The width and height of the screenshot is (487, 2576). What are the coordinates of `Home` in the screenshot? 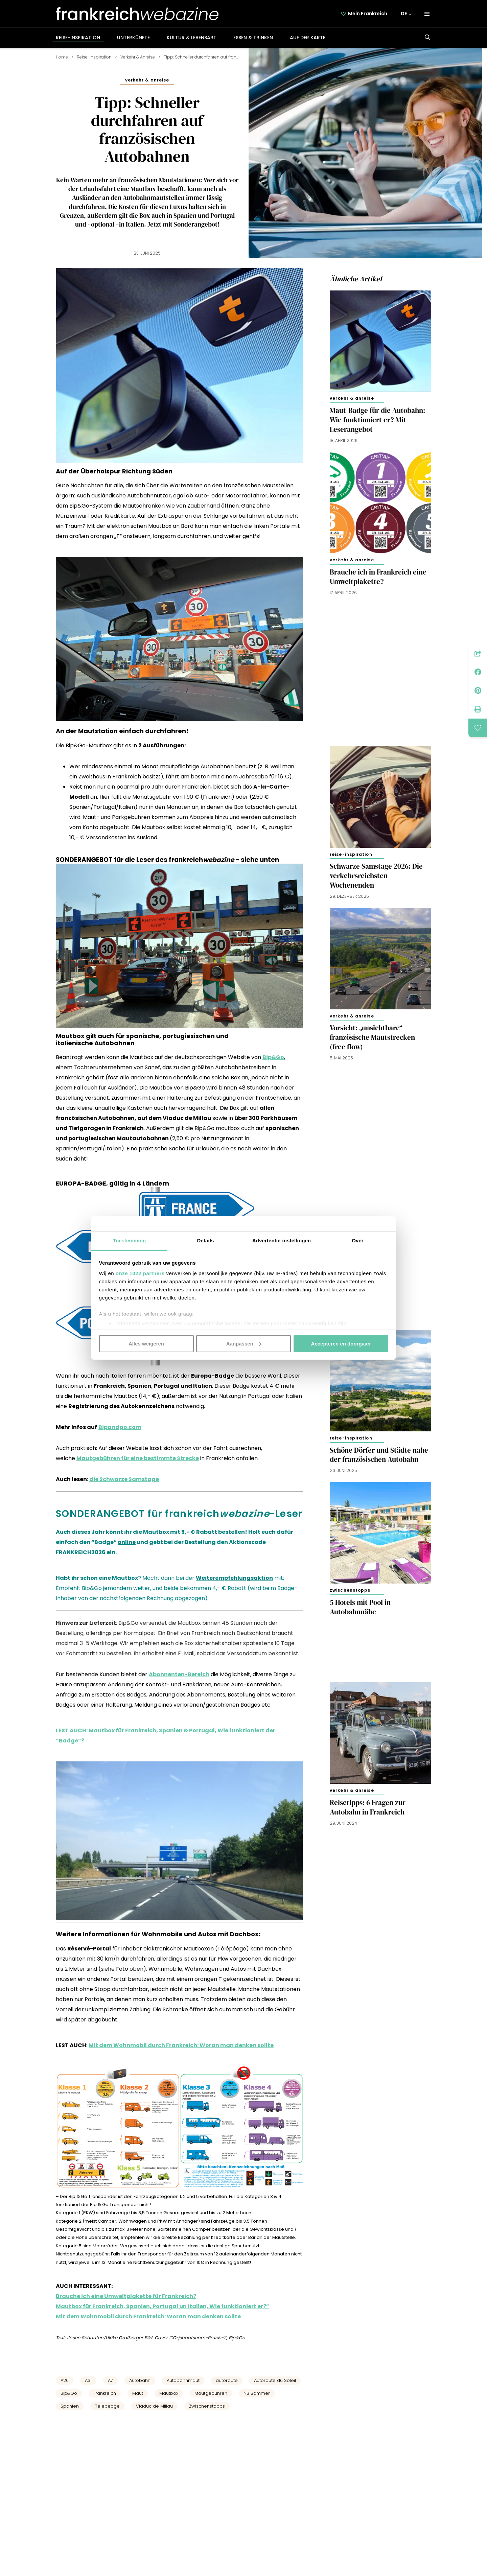 It's located at (62, 57).